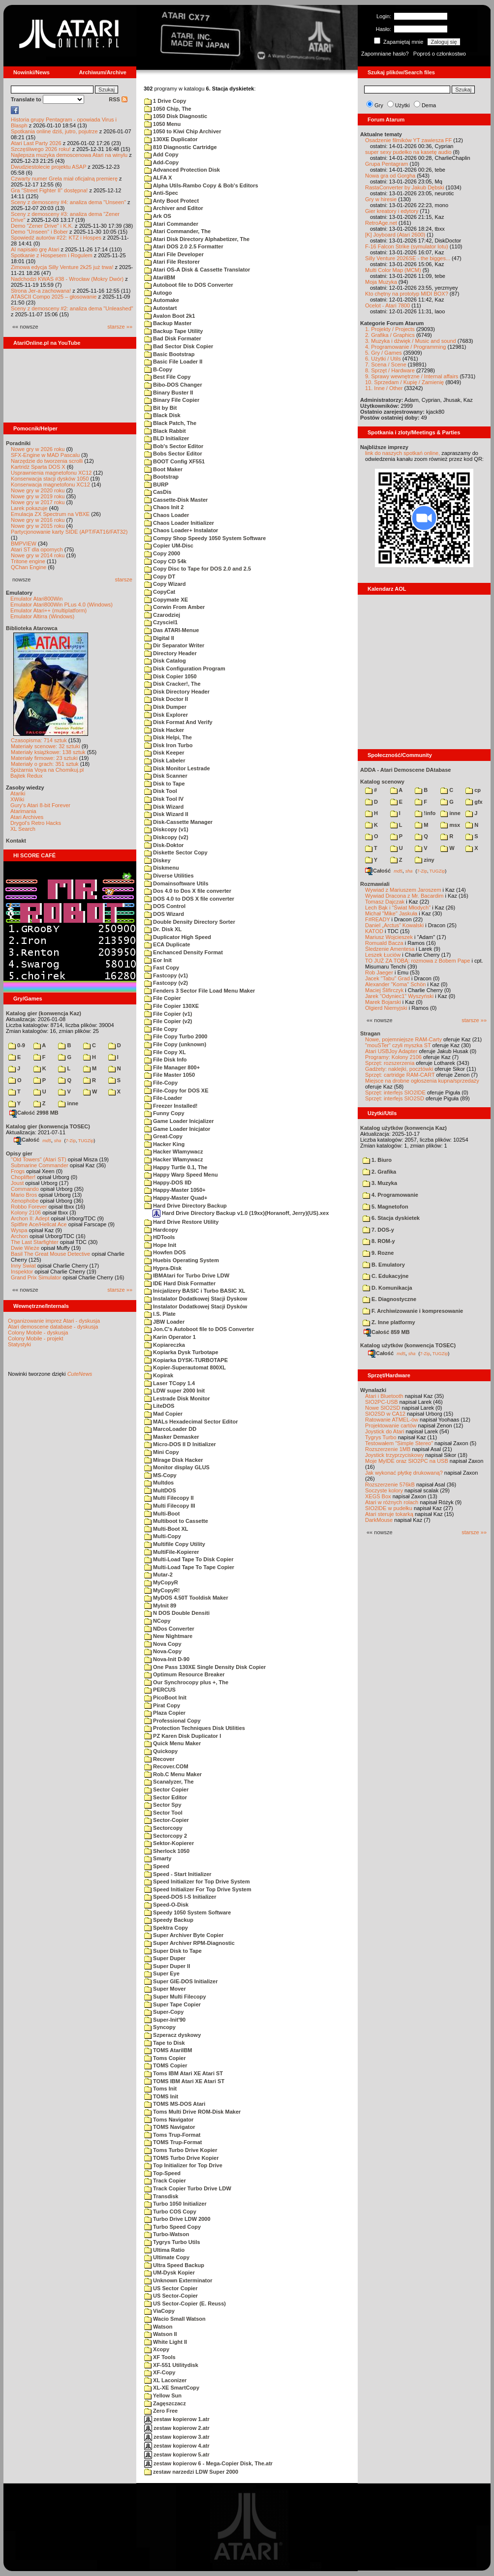 Image resolution: width=494 pixels, height=2576 pixels. Describe the element at coordinates (379, 1172) in the screenshot. I see `2. Grafika` at that location.